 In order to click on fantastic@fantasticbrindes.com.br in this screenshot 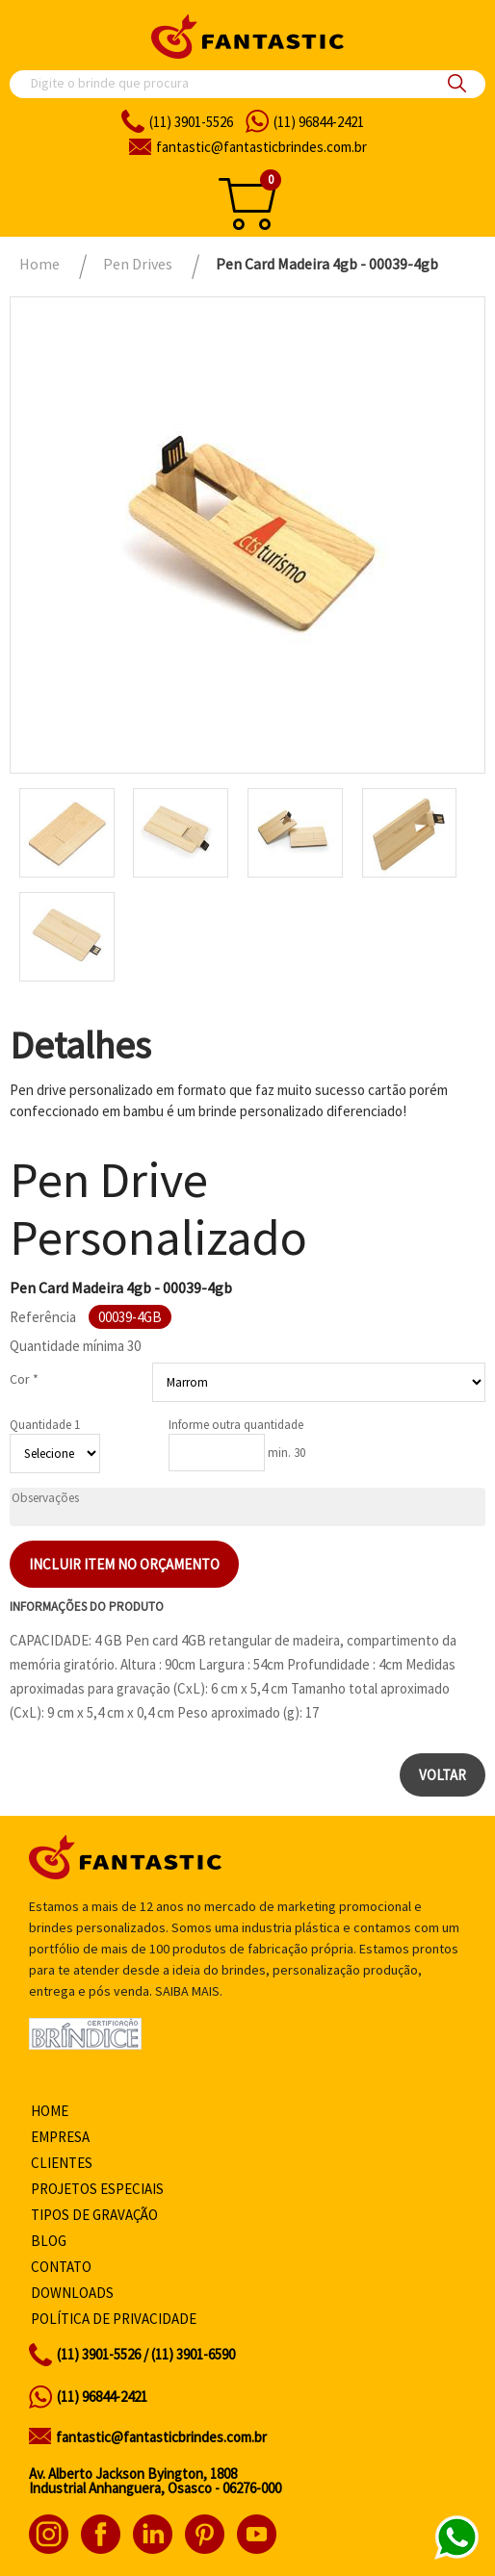, I will do `click(161, 2437)`.